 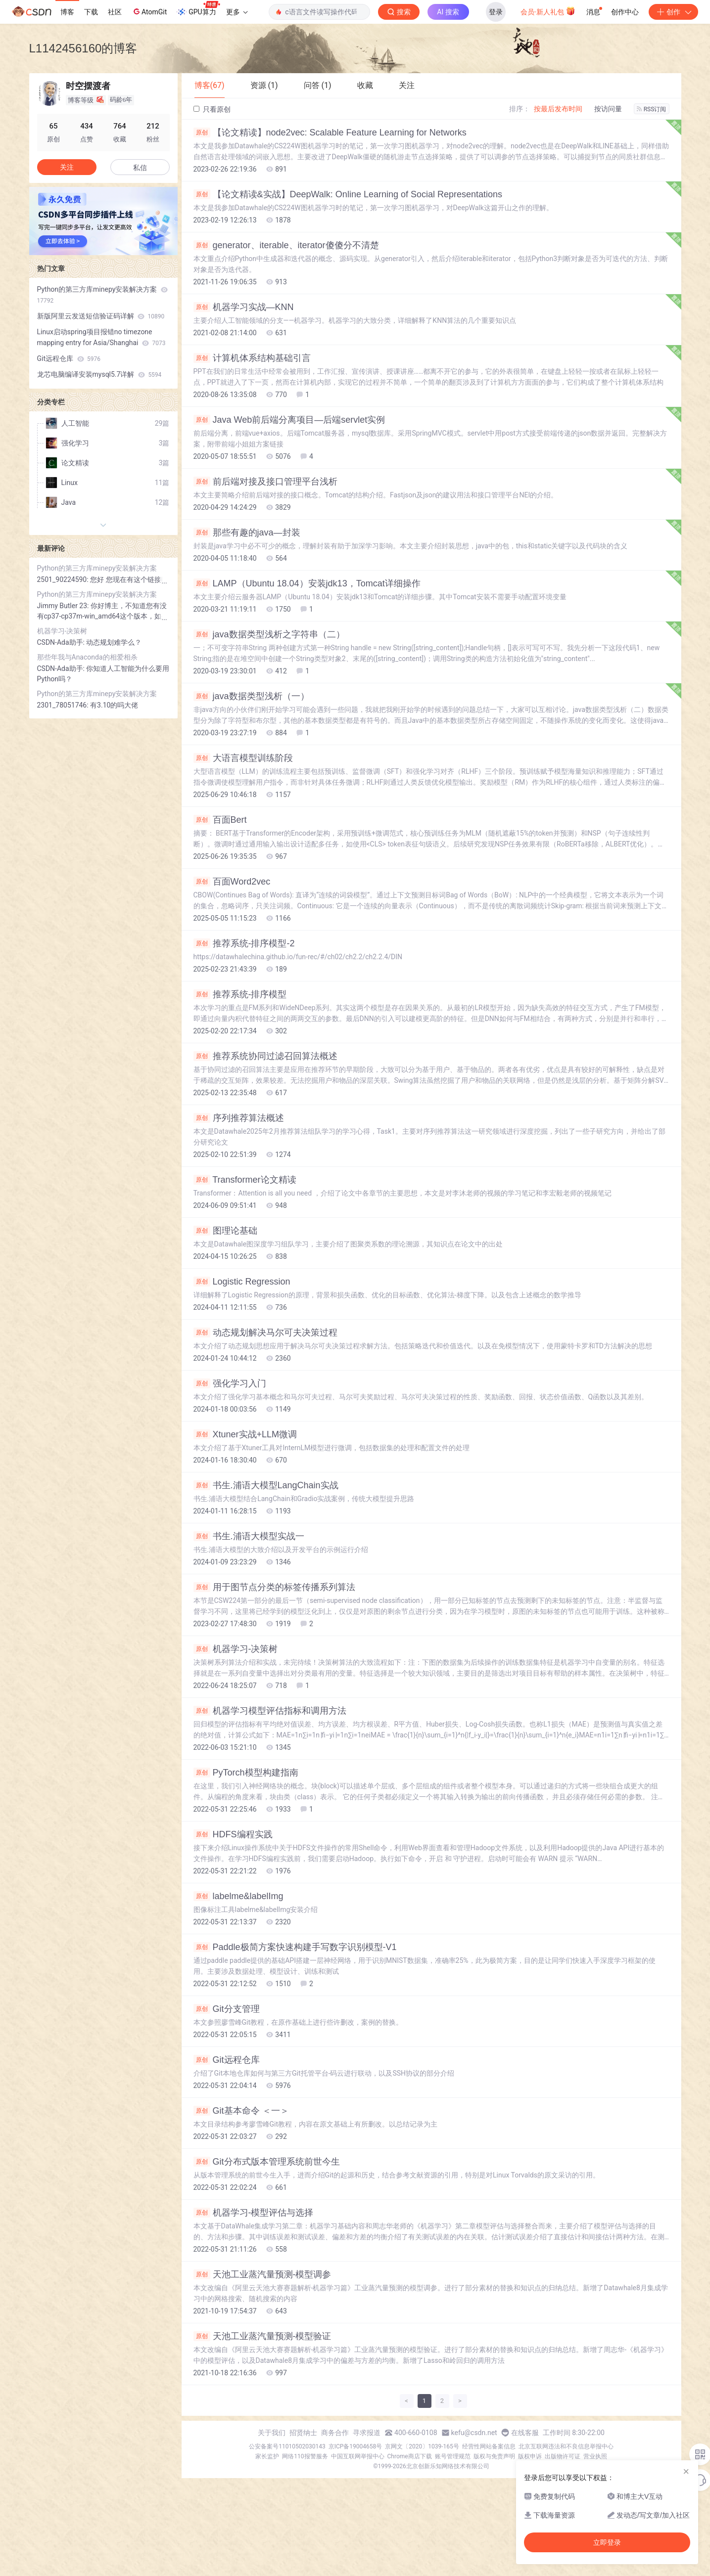 What do you see at coordinates (67, 167) in the screenshot?
I see `关注` at bounding box center [67, 167].